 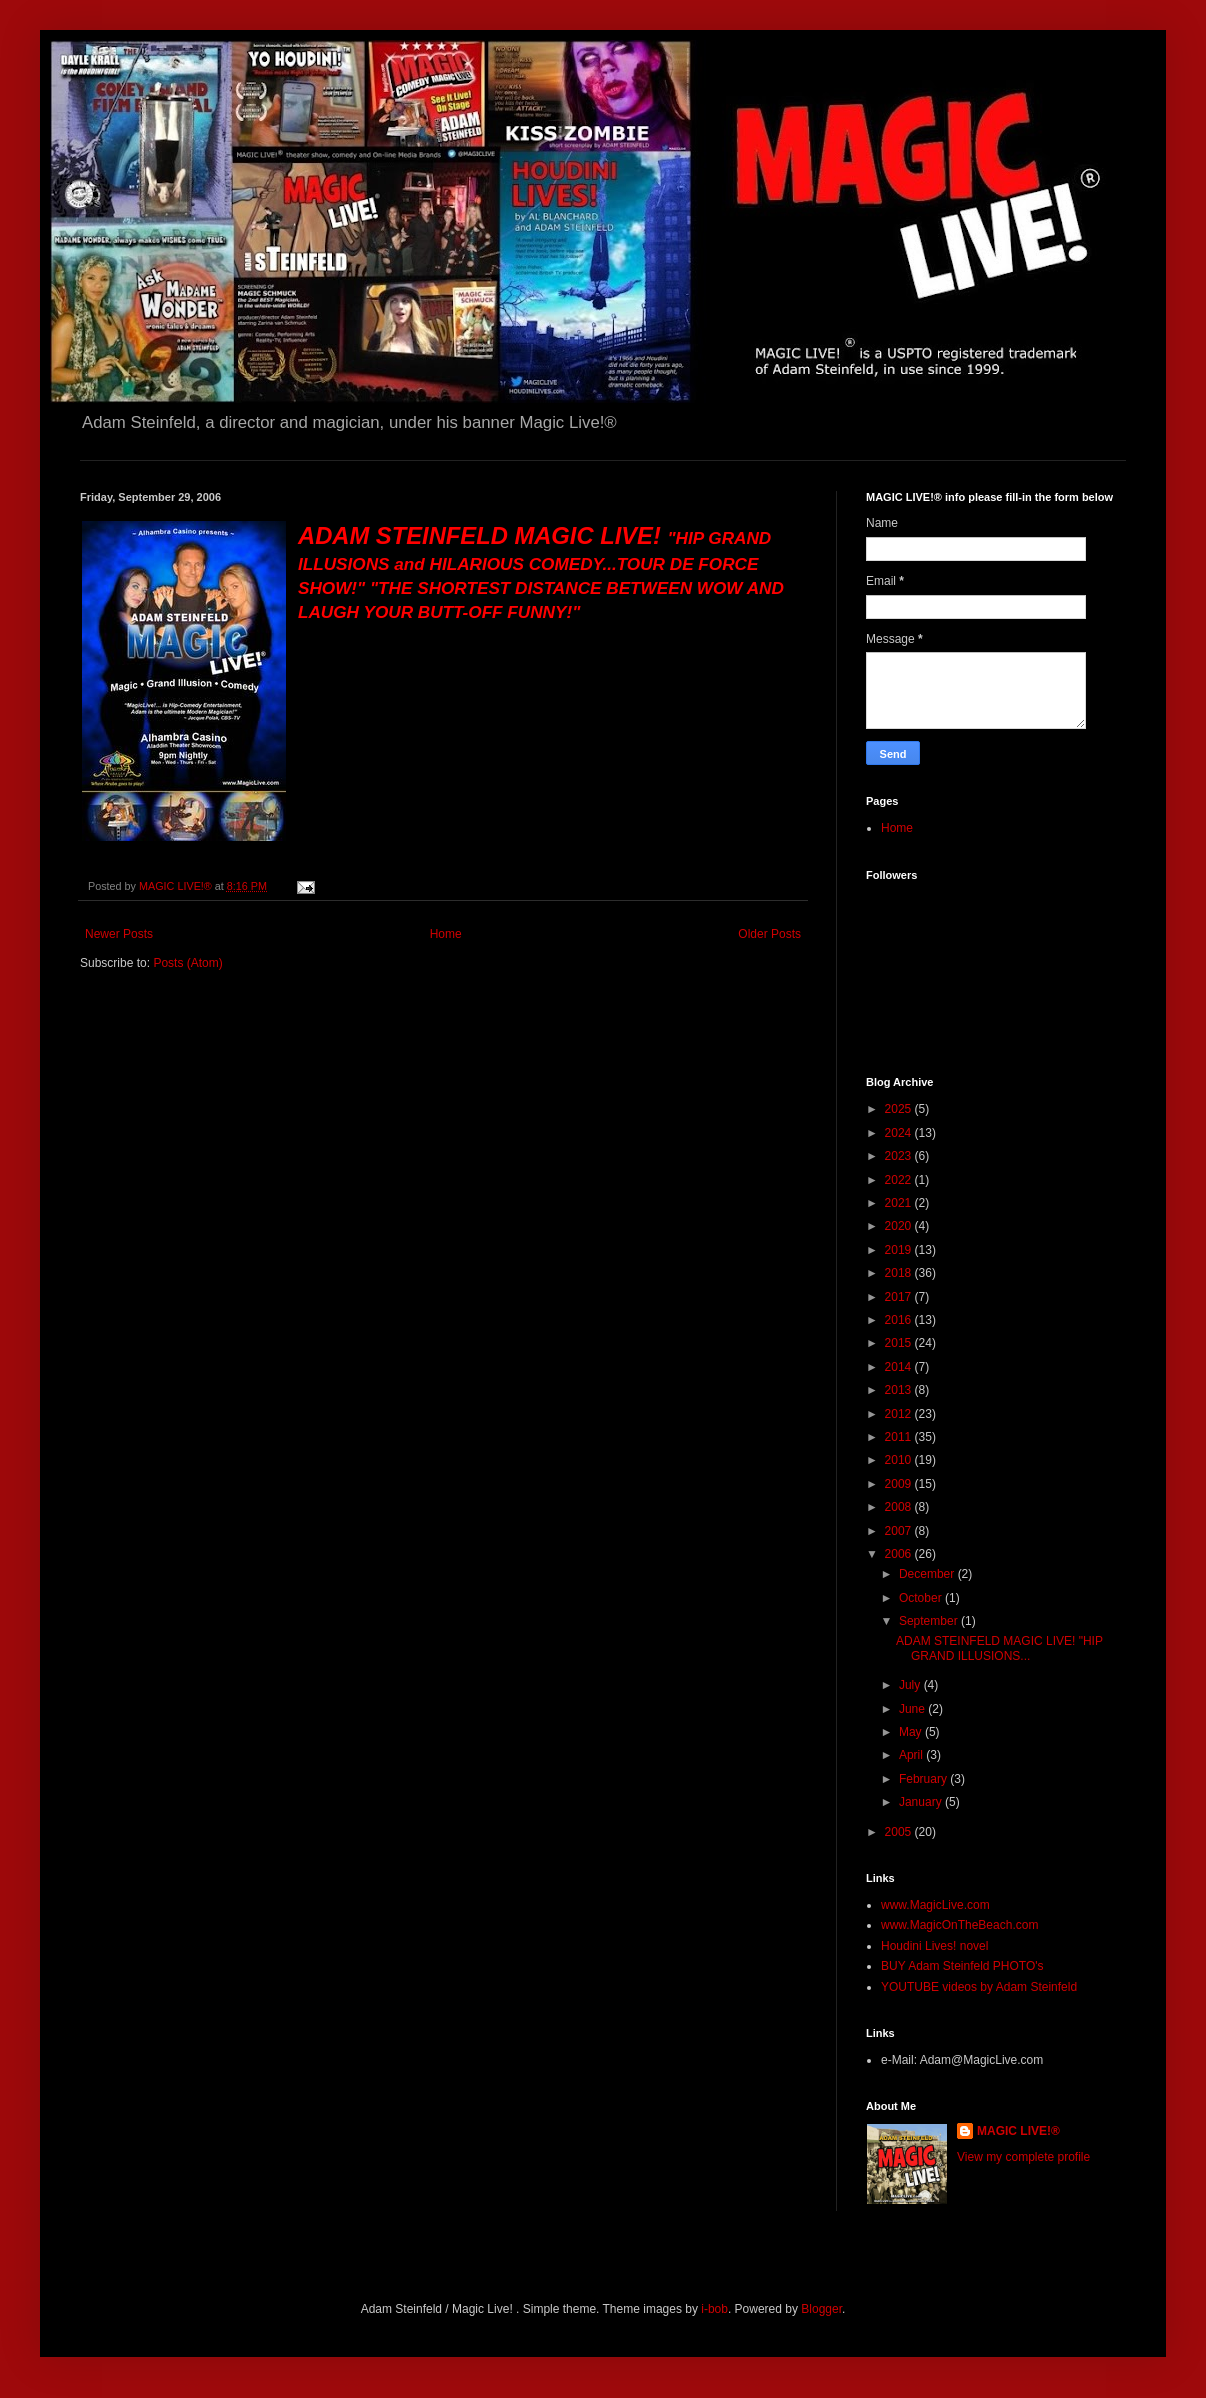 What do you see at coordinates (1023, 2157) in the screenshot?
I see `View my complete profile` at bounding box center [1023, 2157].